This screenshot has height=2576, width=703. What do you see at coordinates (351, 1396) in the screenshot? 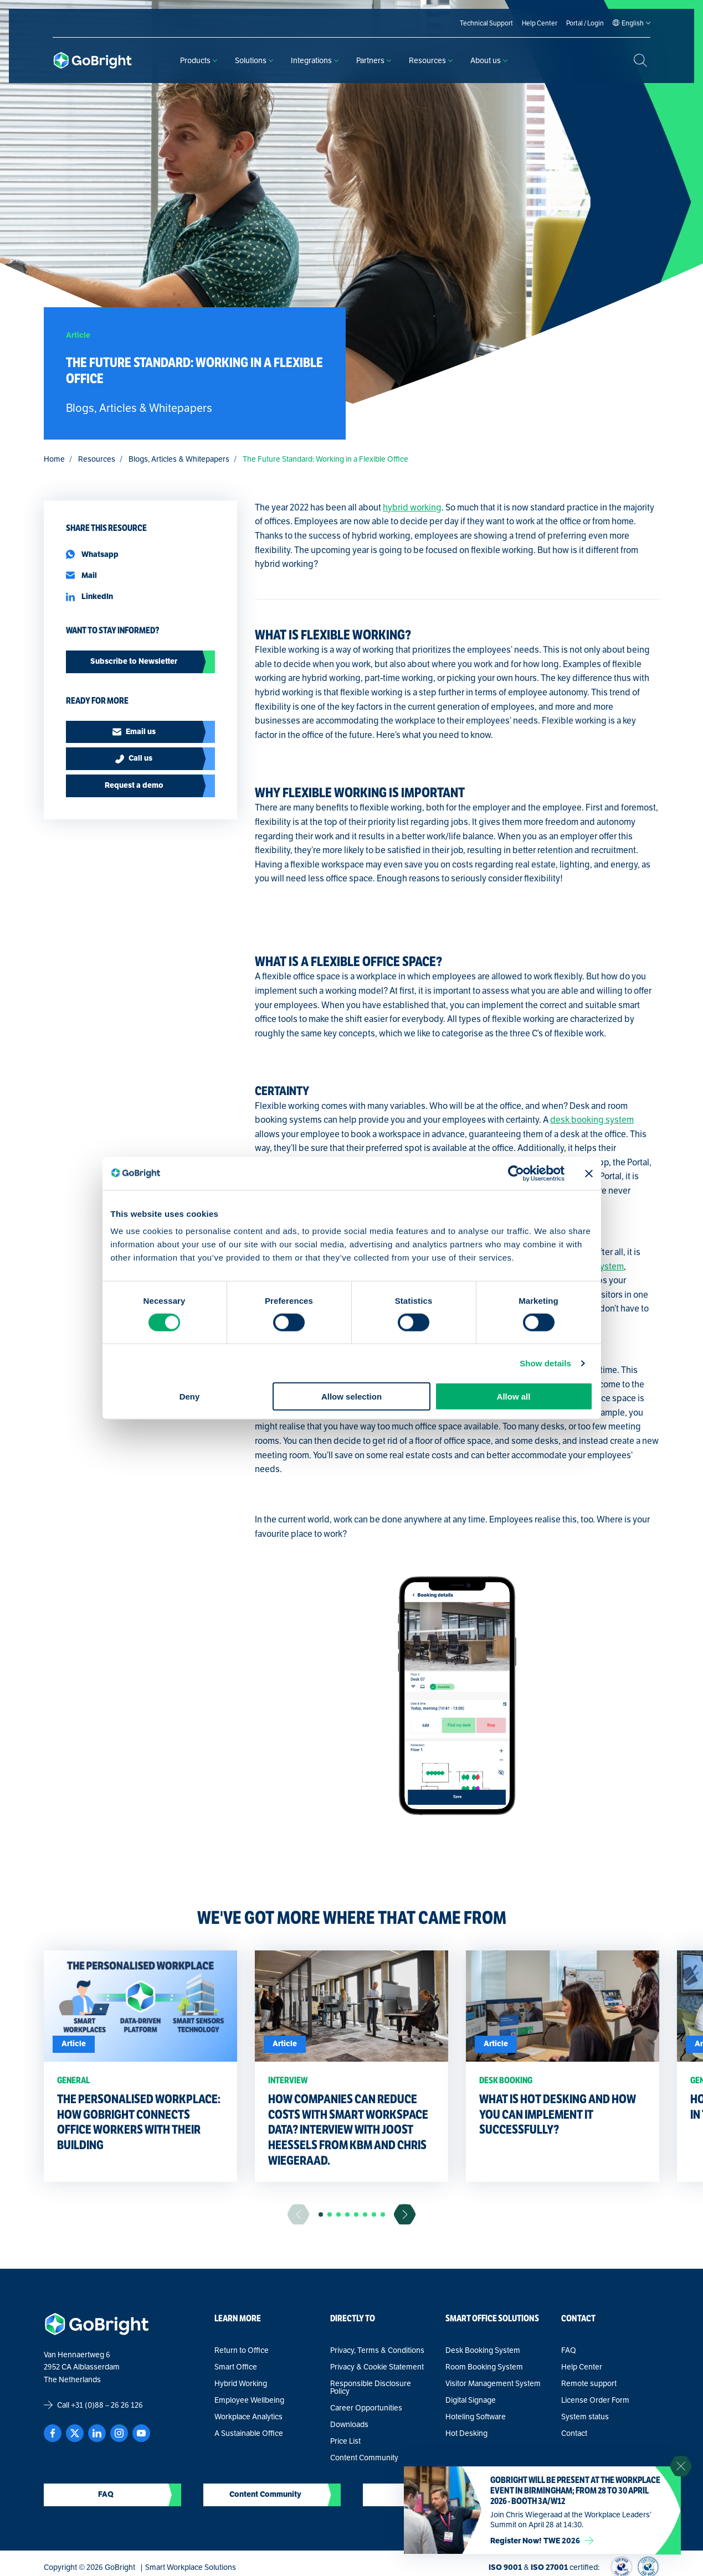
I see `Allow selection` at bounding box center [351, 1396].